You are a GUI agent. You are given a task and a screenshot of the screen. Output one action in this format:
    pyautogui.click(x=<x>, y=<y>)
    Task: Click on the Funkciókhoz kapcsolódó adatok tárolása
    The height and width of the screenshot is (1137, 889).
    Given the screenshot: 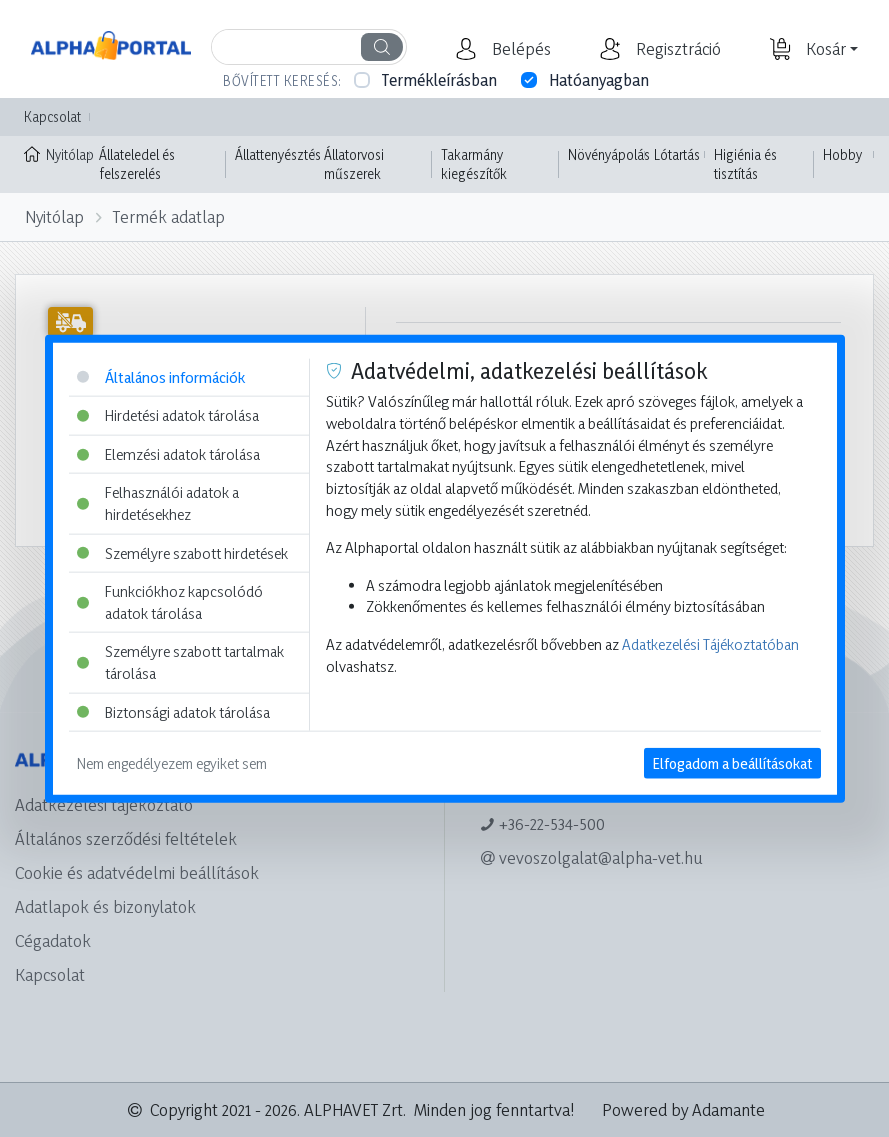 What is the action you would take?
    pyautogui.click(x=170, y=602)
    